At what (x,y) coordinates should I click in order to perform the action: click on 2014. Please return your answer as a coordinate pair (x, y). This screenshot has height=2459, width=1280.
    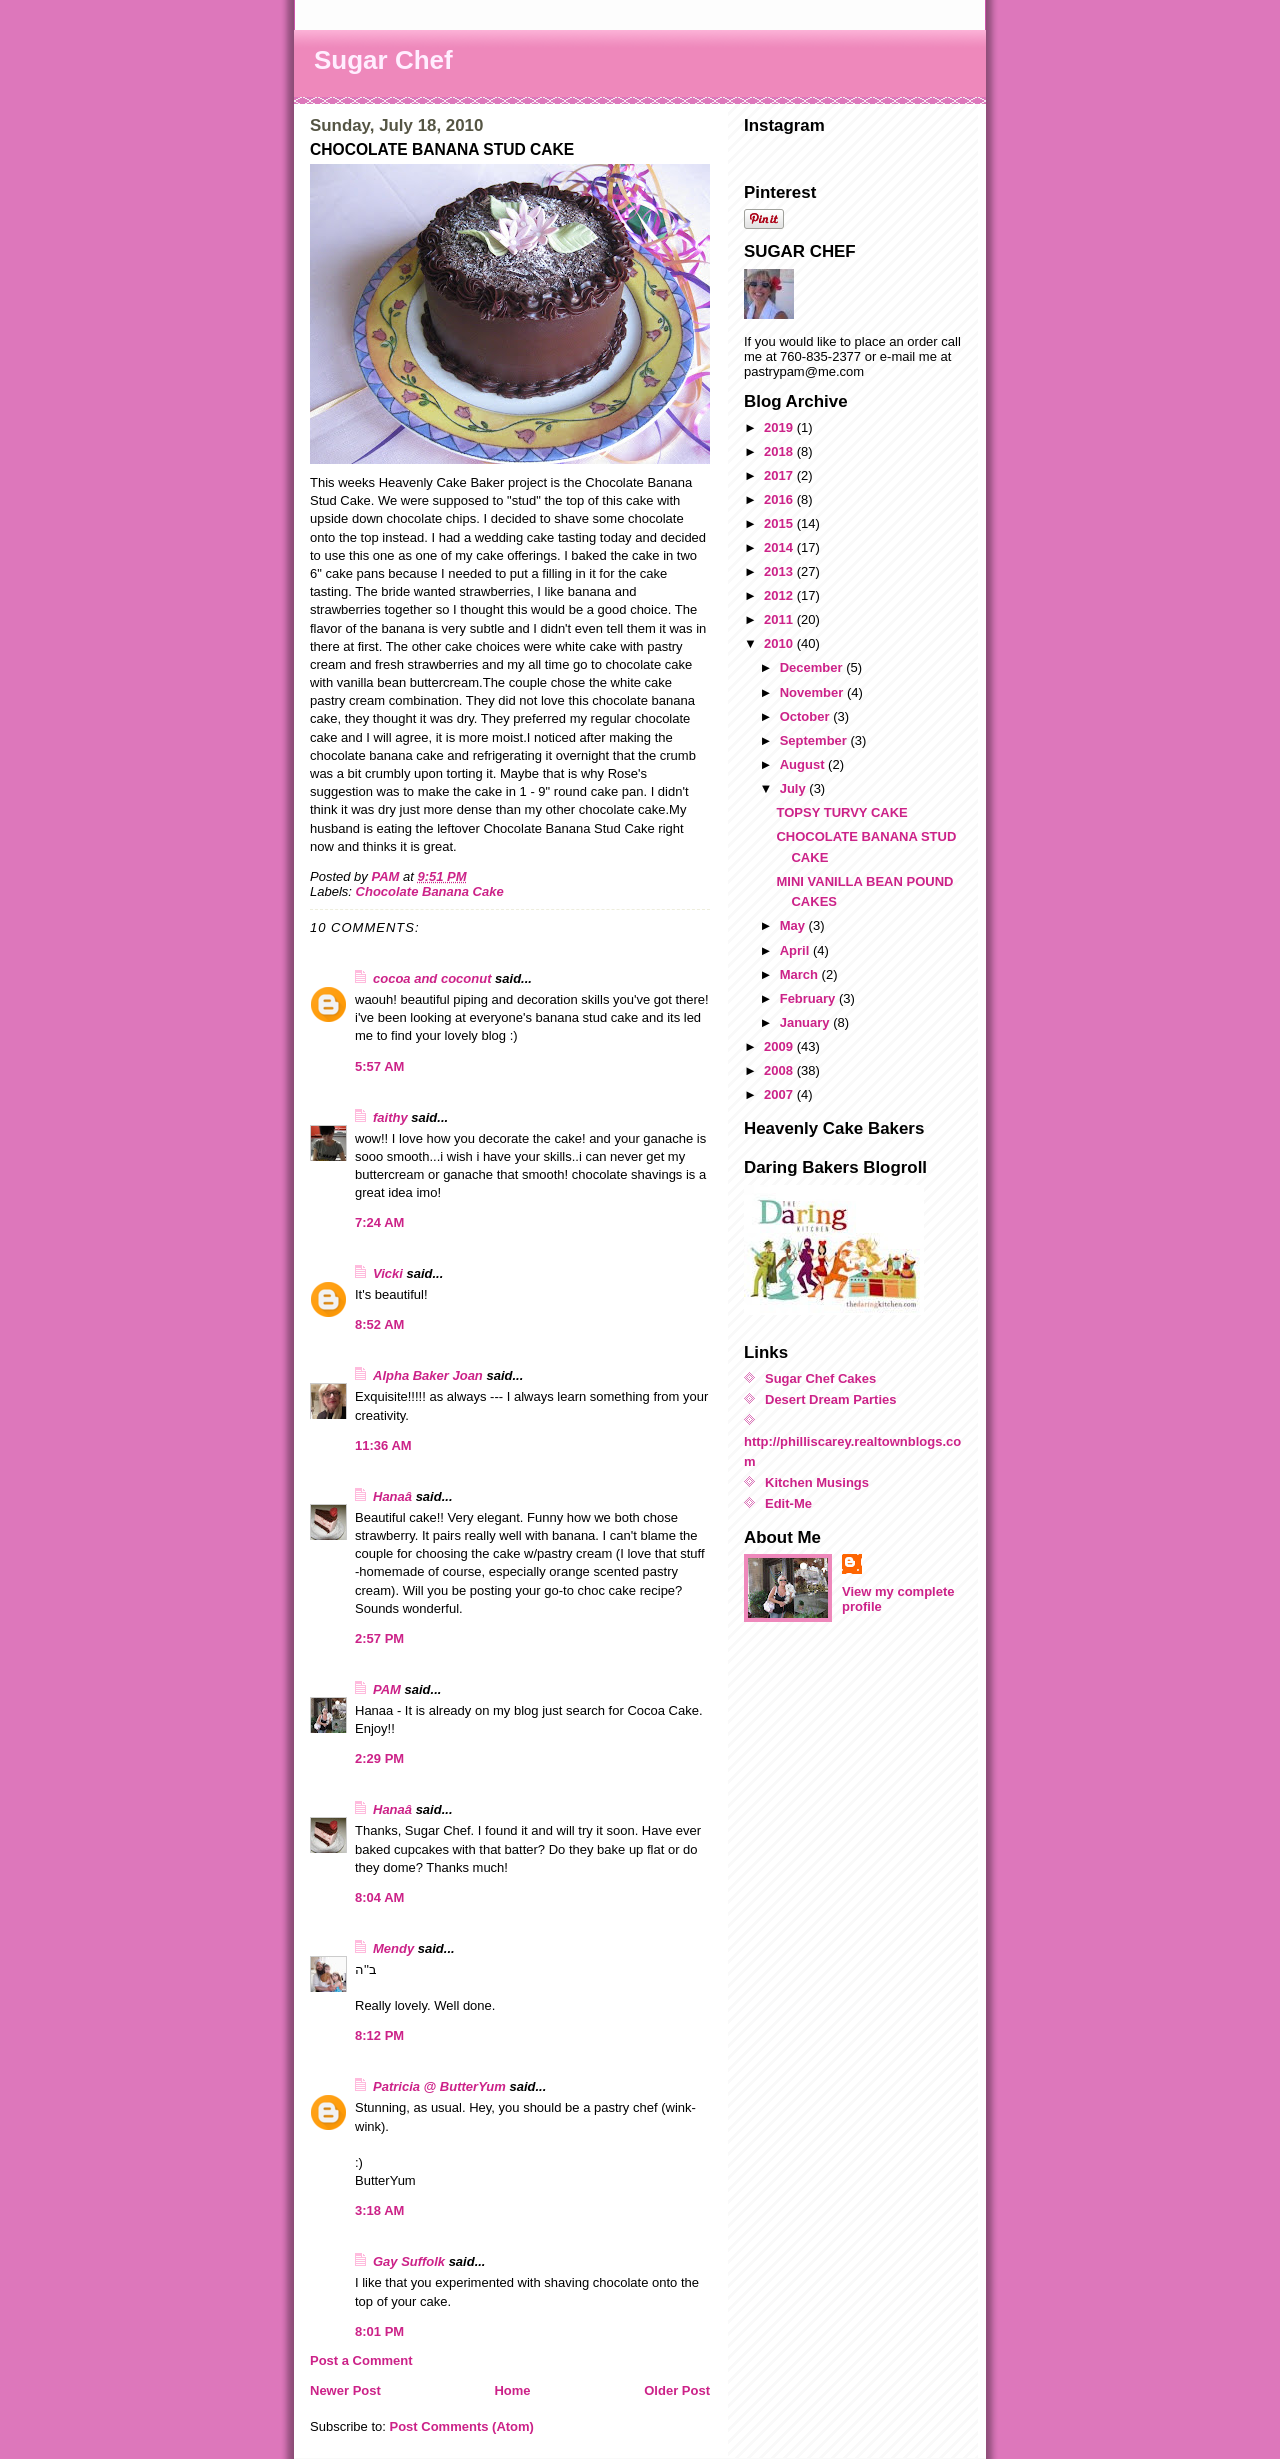
    Looking at the image, I should click on (780, 547).